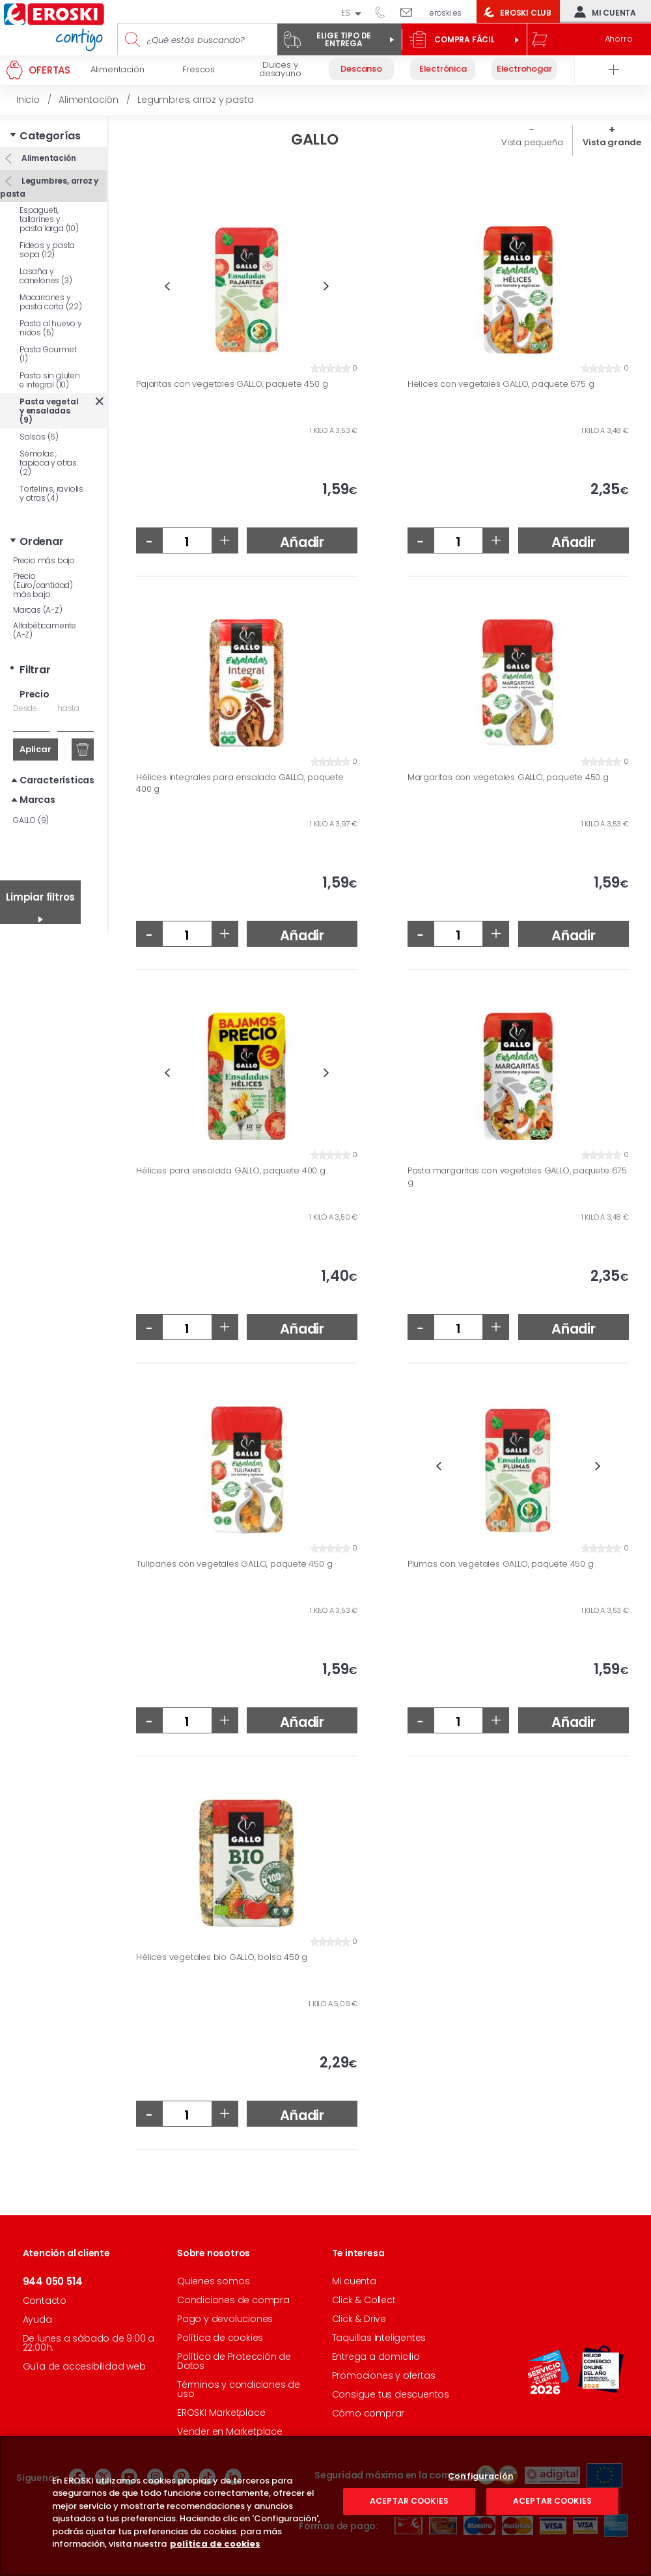 Image resolution: width=651 pixels, height=2576 pixels. Describe the element at coordinates (234, 2361) in the screenshot. I see `Política de Protección de Datos` at that location.